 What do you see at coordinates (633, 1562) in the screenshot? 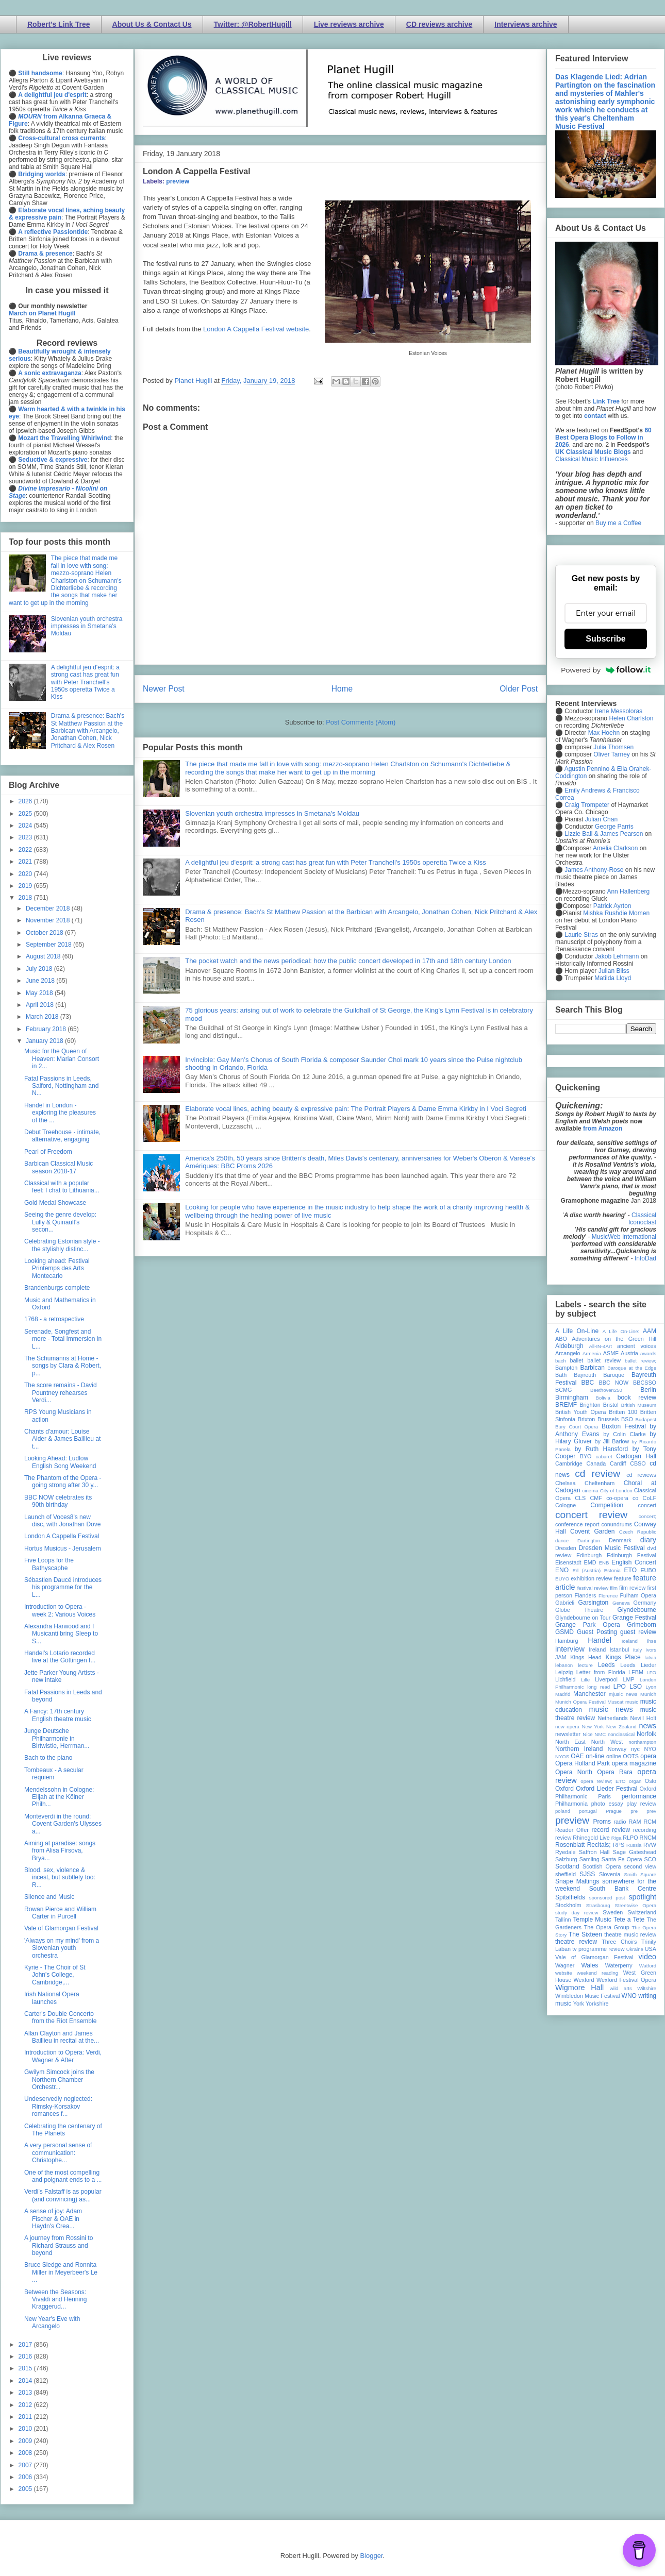
I see `English Concert` at bounding box center [633, 1562].